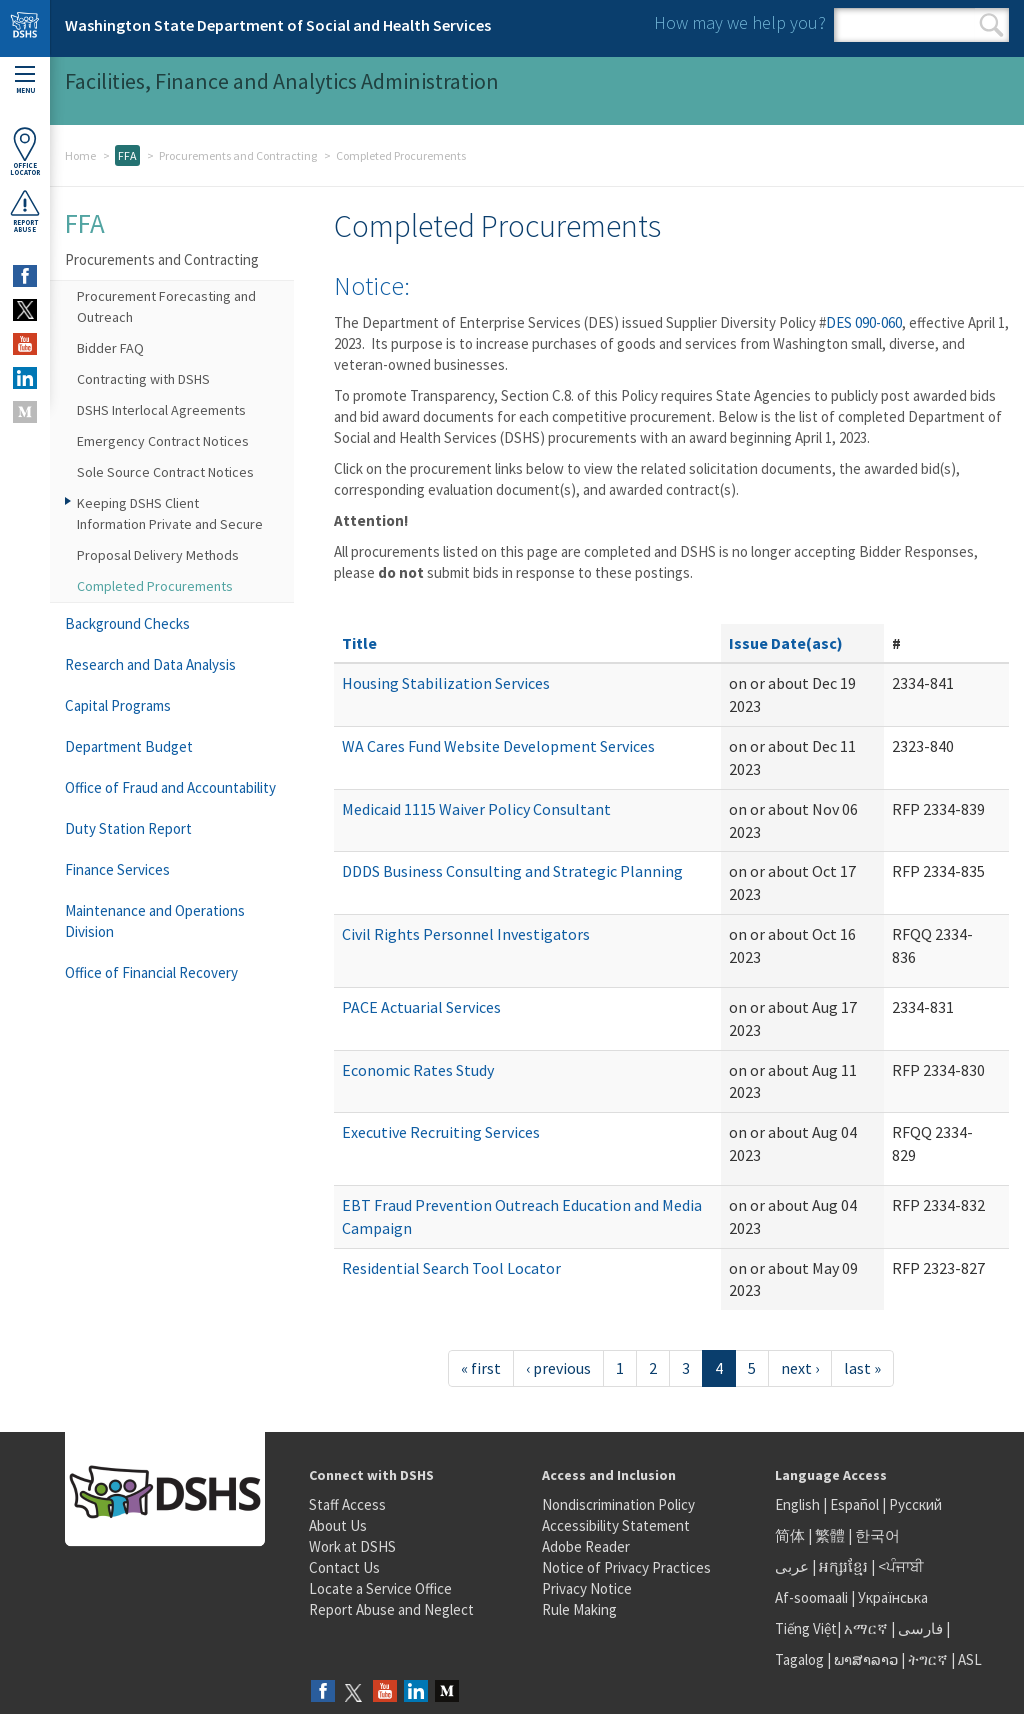 Image resolution: width=1024 pixels, height=1714 pixels. What do you see at coordinates (587, 1588) in the screenshot?
I see `Privacy Notice` at bounding box center [587, 1588].